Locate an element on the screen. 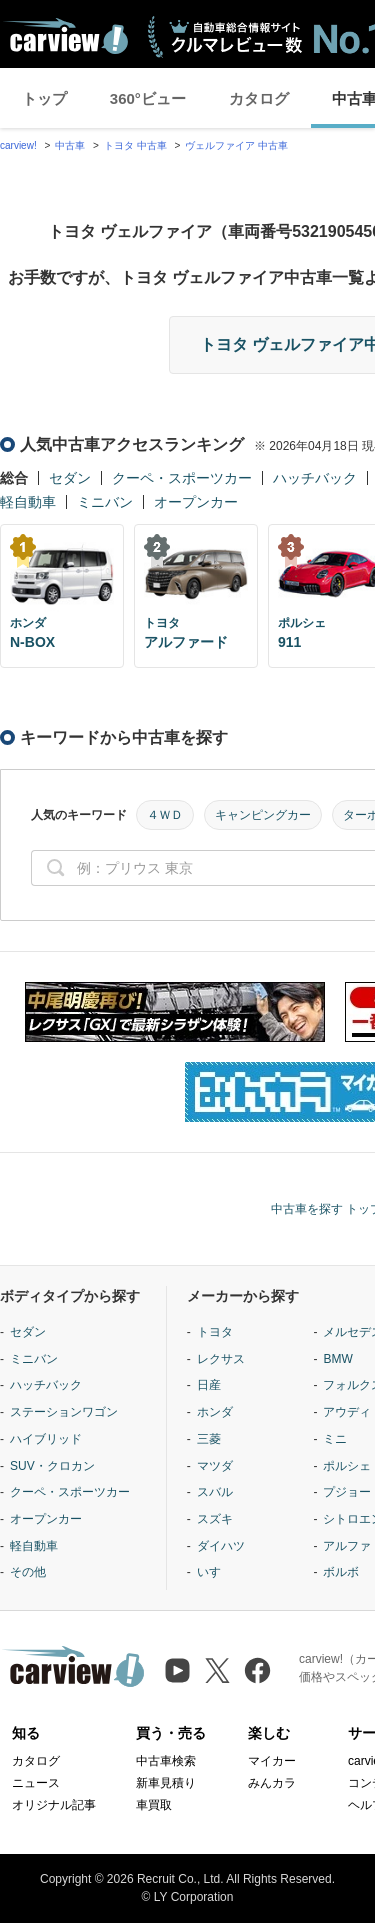 The width and height of the screenshot is (375, 1923). いすゞ is located at coordinates (215, 1572).